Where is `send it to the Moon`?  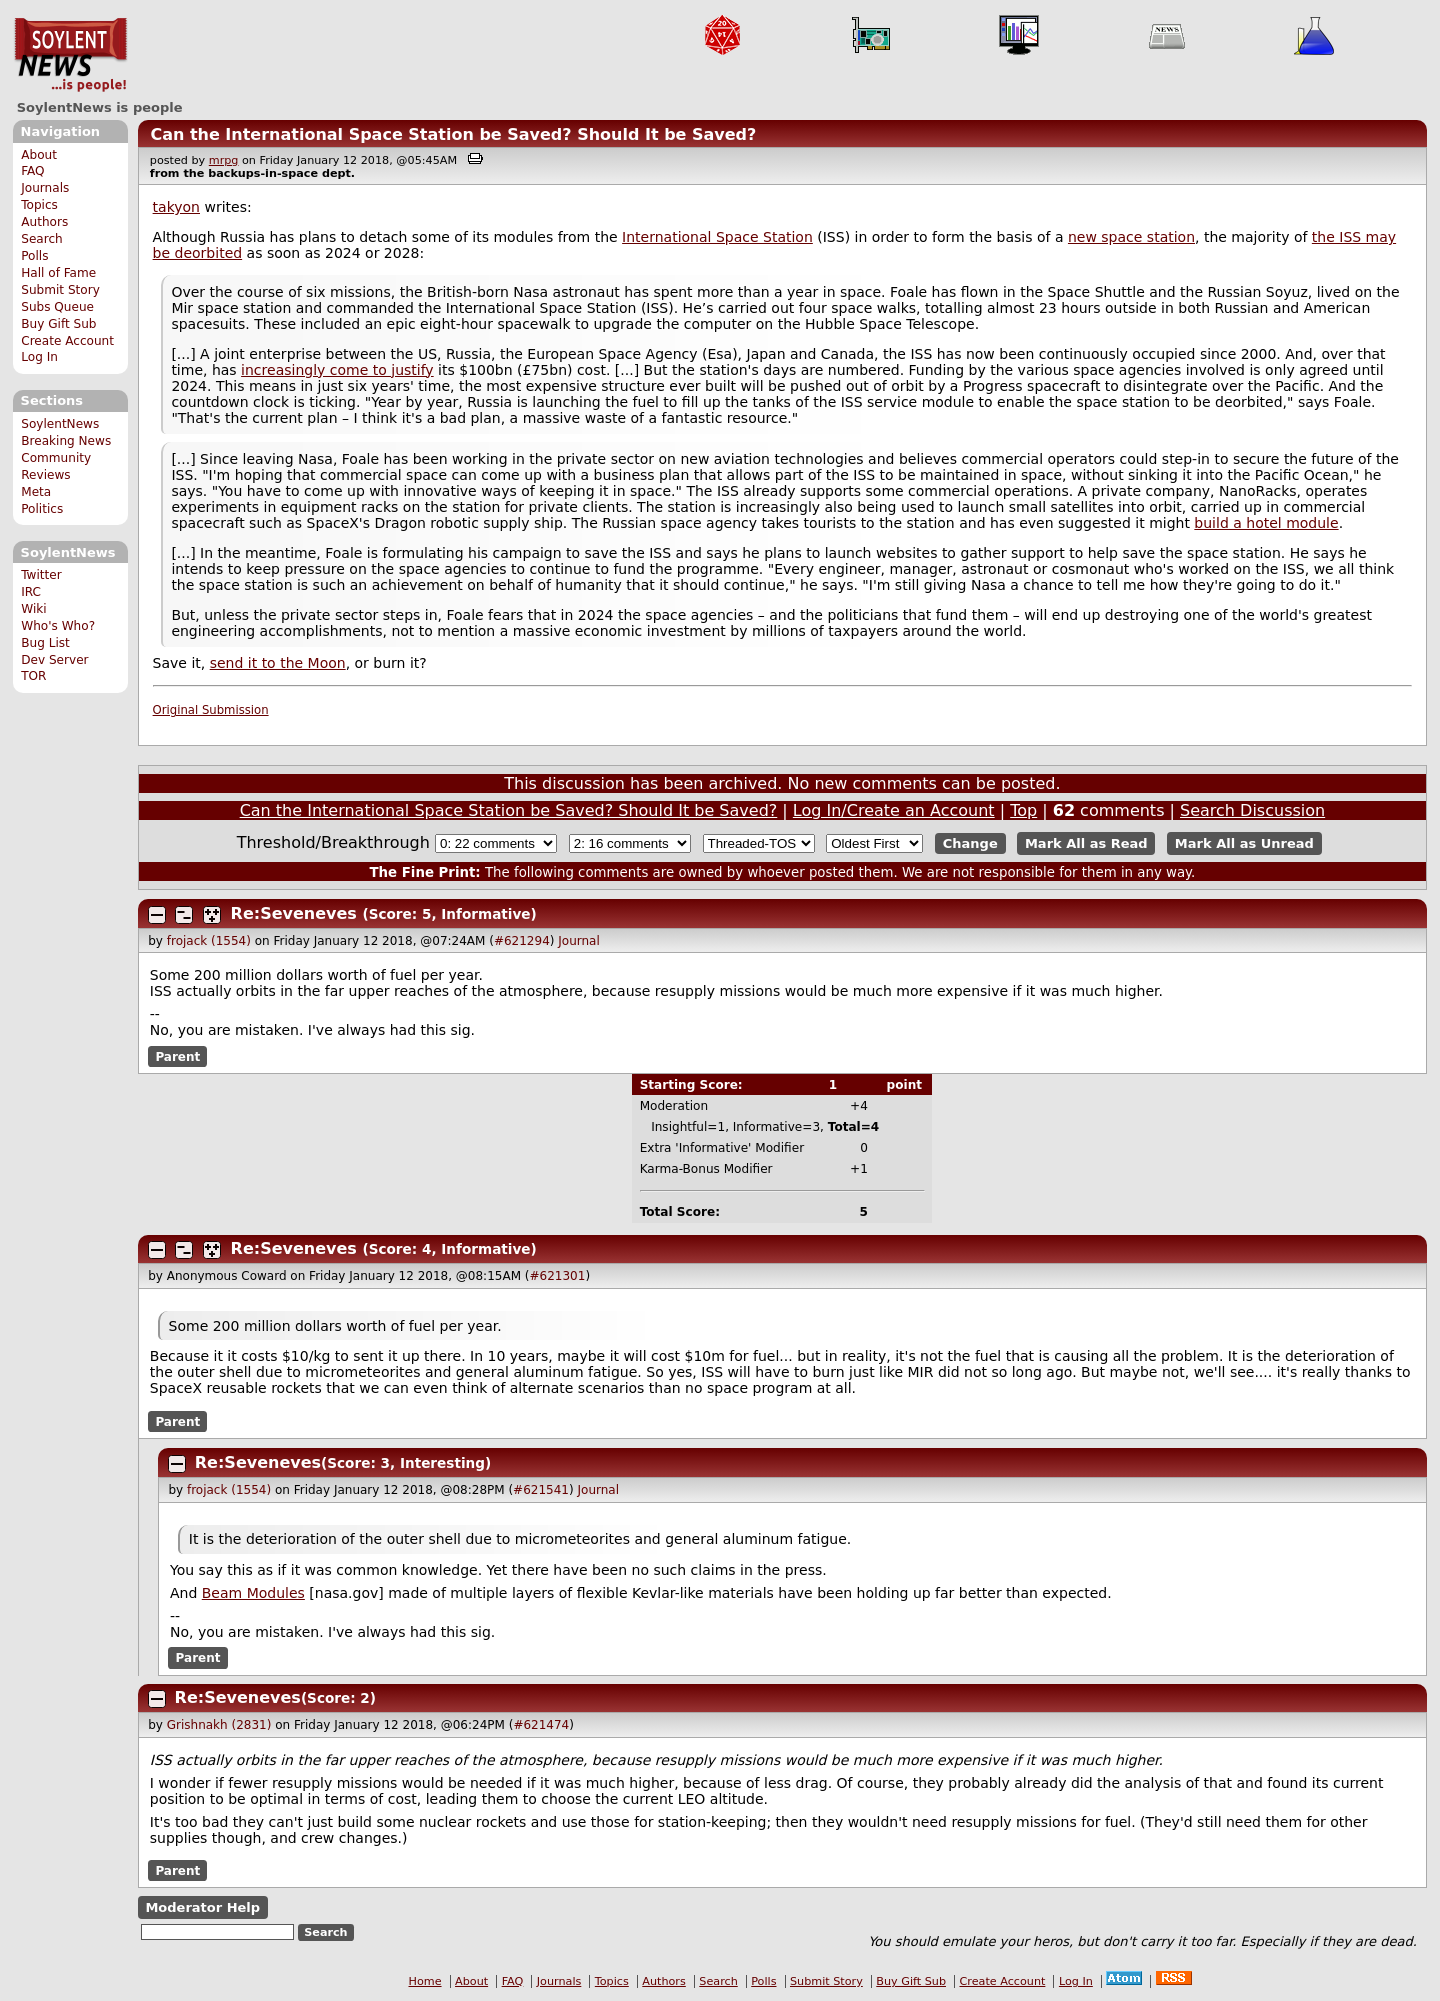 send it to the Moon is located at coordinates (278, 663).